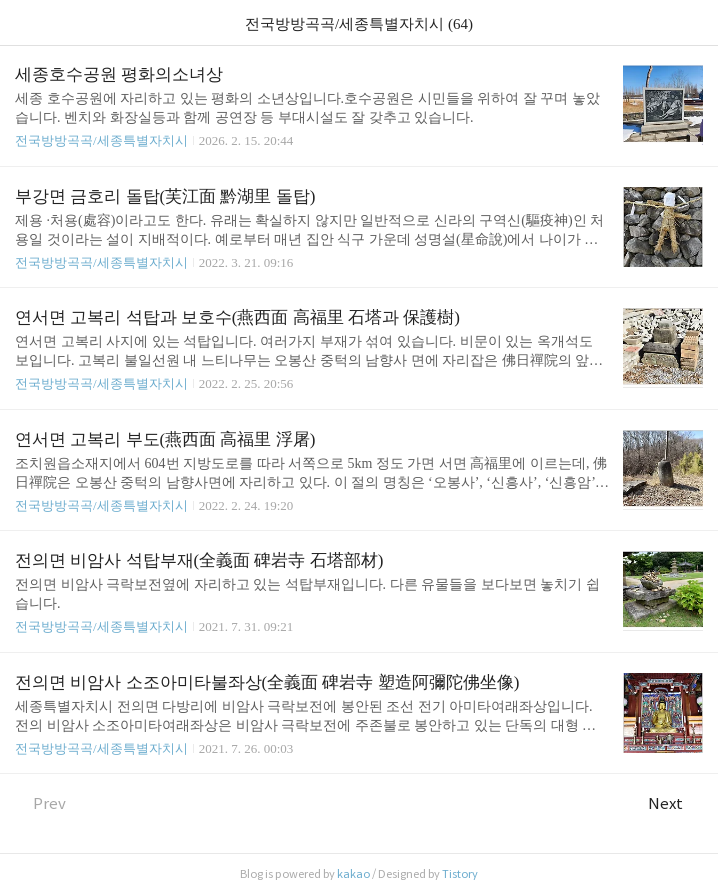 Image resolution: width=718 pixels, height=894 pixels. What do you see at coordinates (675, 803) in the screenshot?
I see `Next` at bounding box center [675, 803].